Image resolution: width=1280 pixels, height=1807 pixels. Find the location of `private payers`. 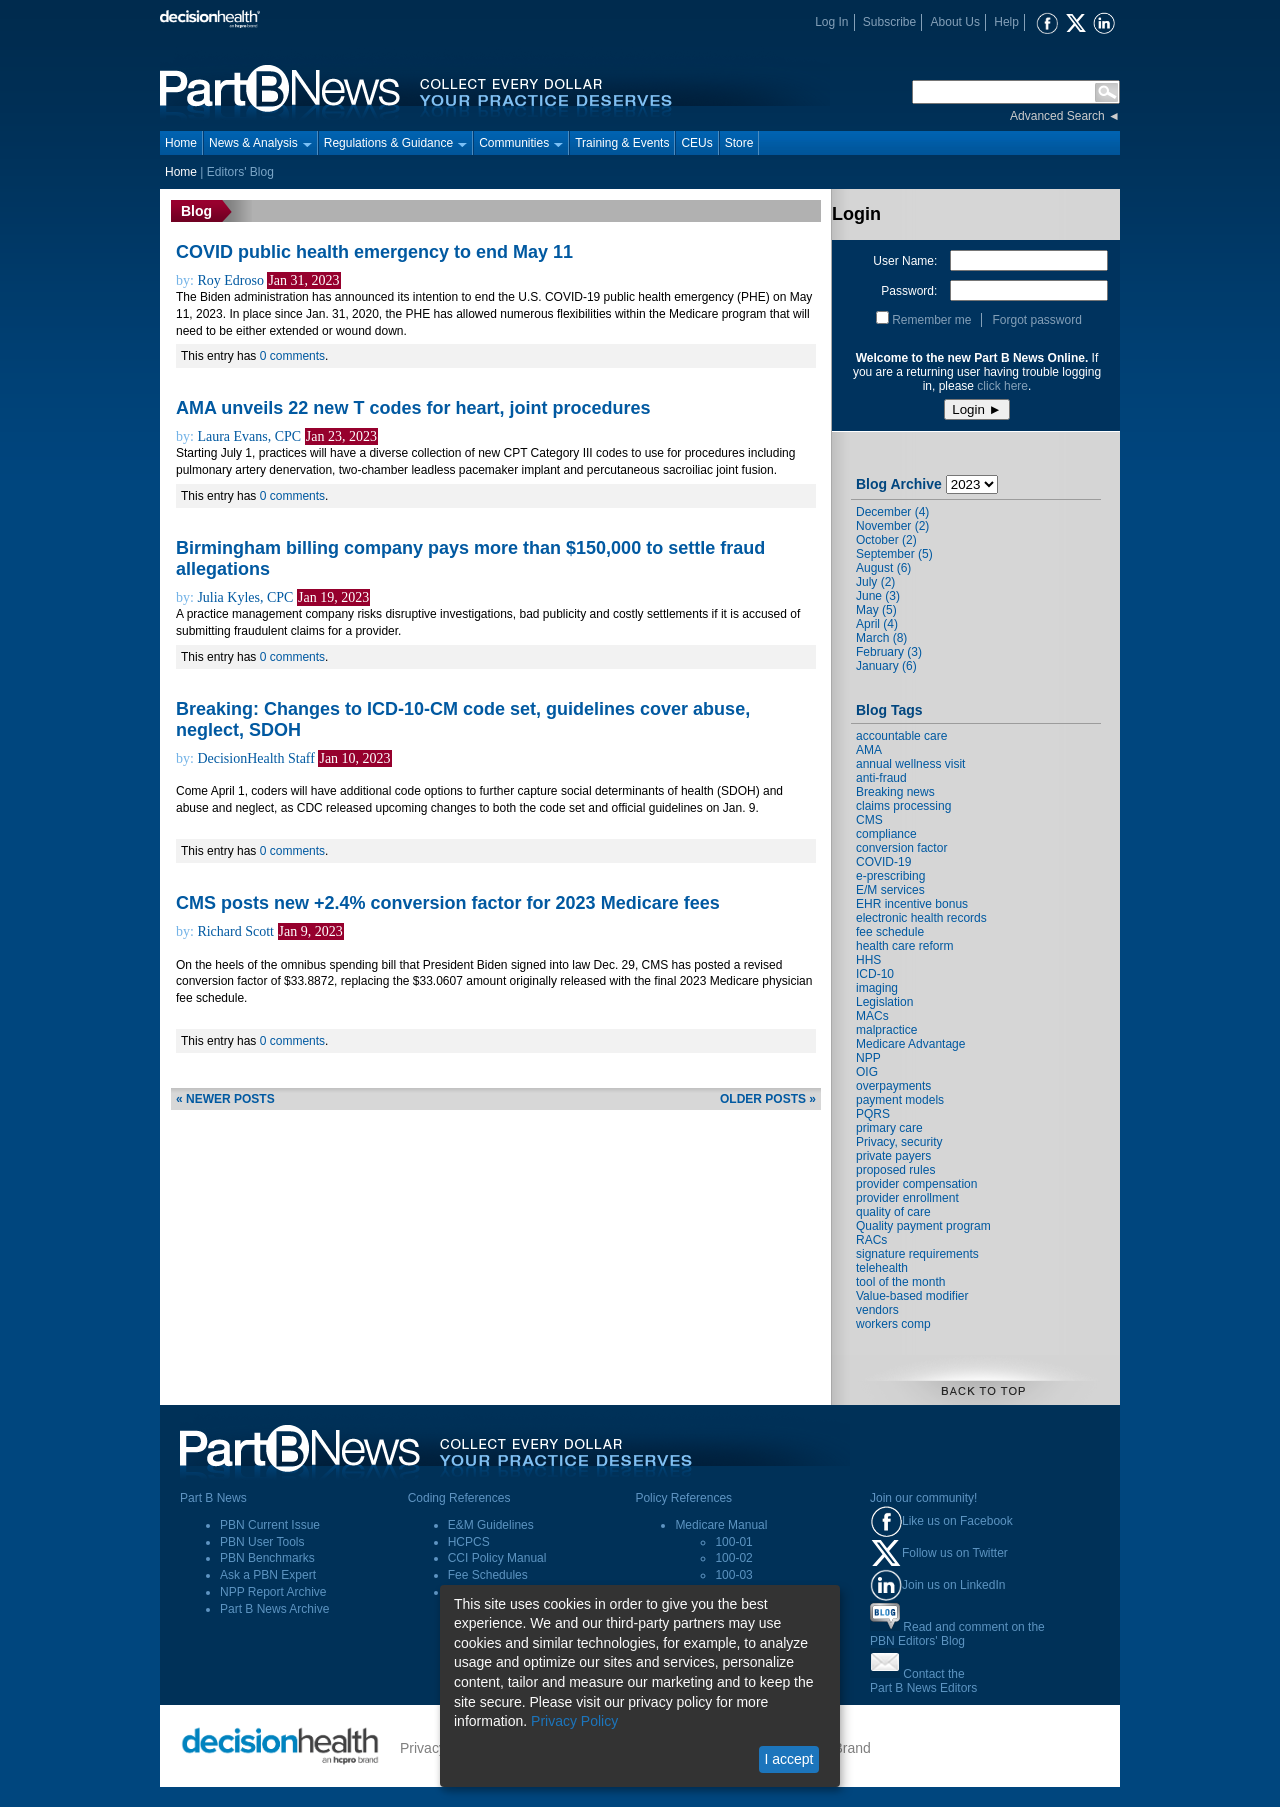

private payers is located at coordinates (893, 1156).